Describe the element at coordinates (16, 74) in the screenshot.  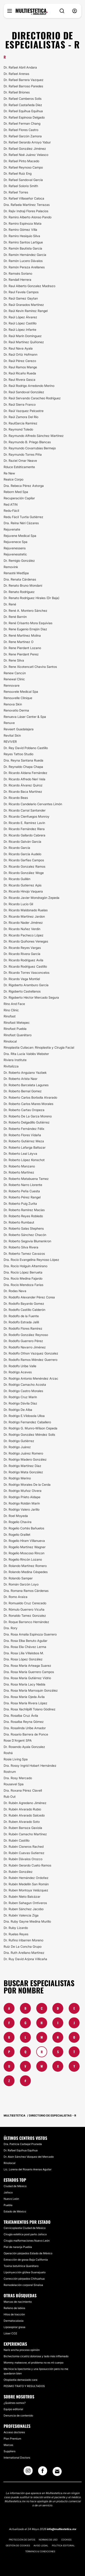
I see `Dr. Rafael Arenas` at that location.